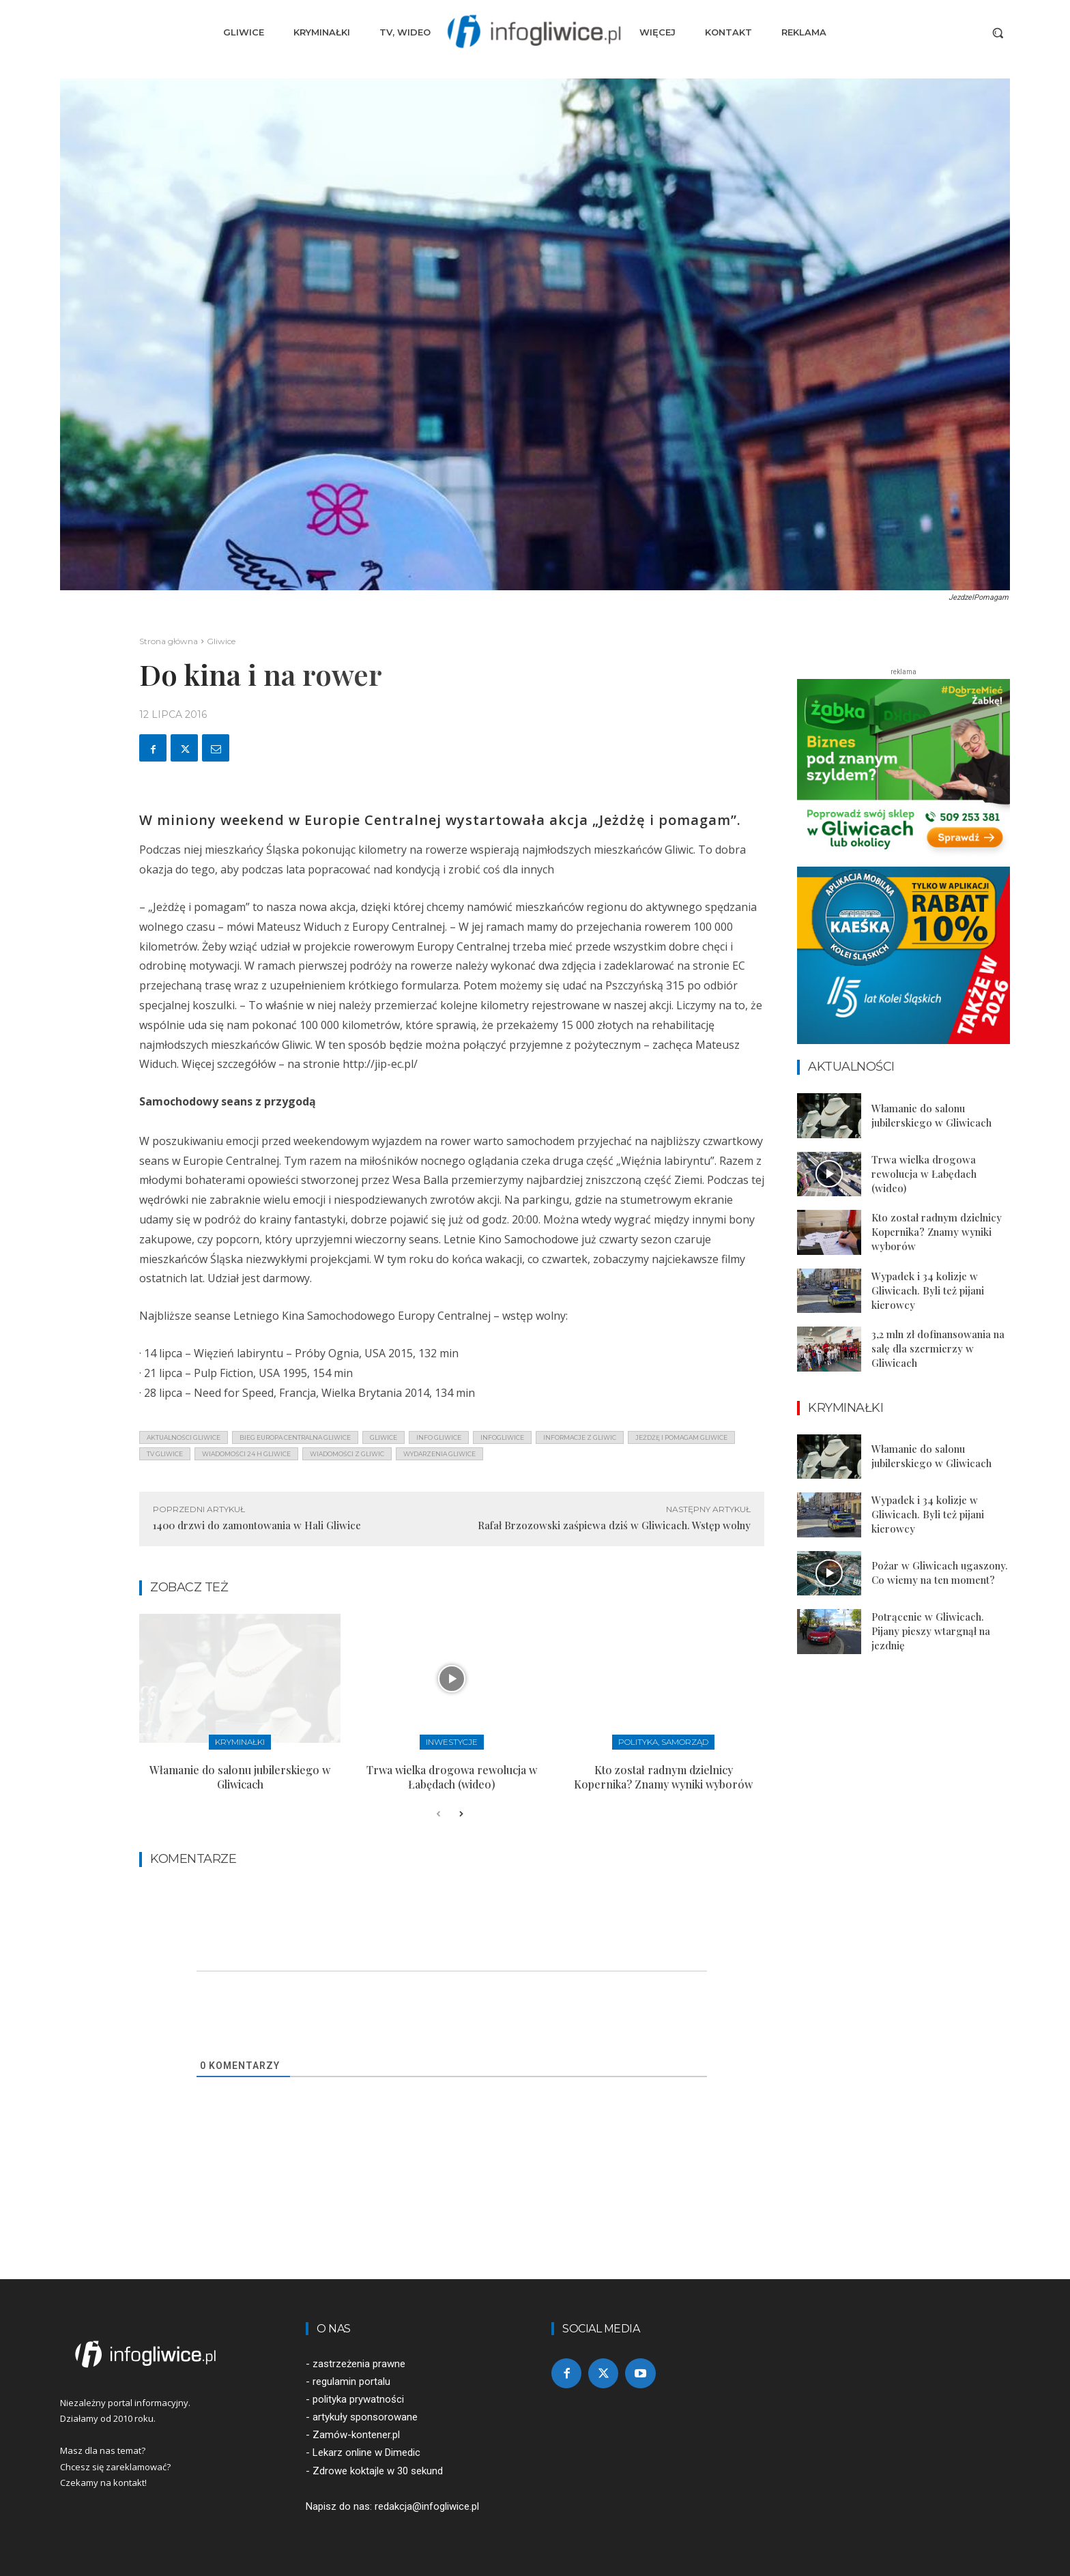  What do you see at coordinates (365, 2417) in the screenshot?
I see `artykuły sponsorowane` at bounding box center [365, 2417].